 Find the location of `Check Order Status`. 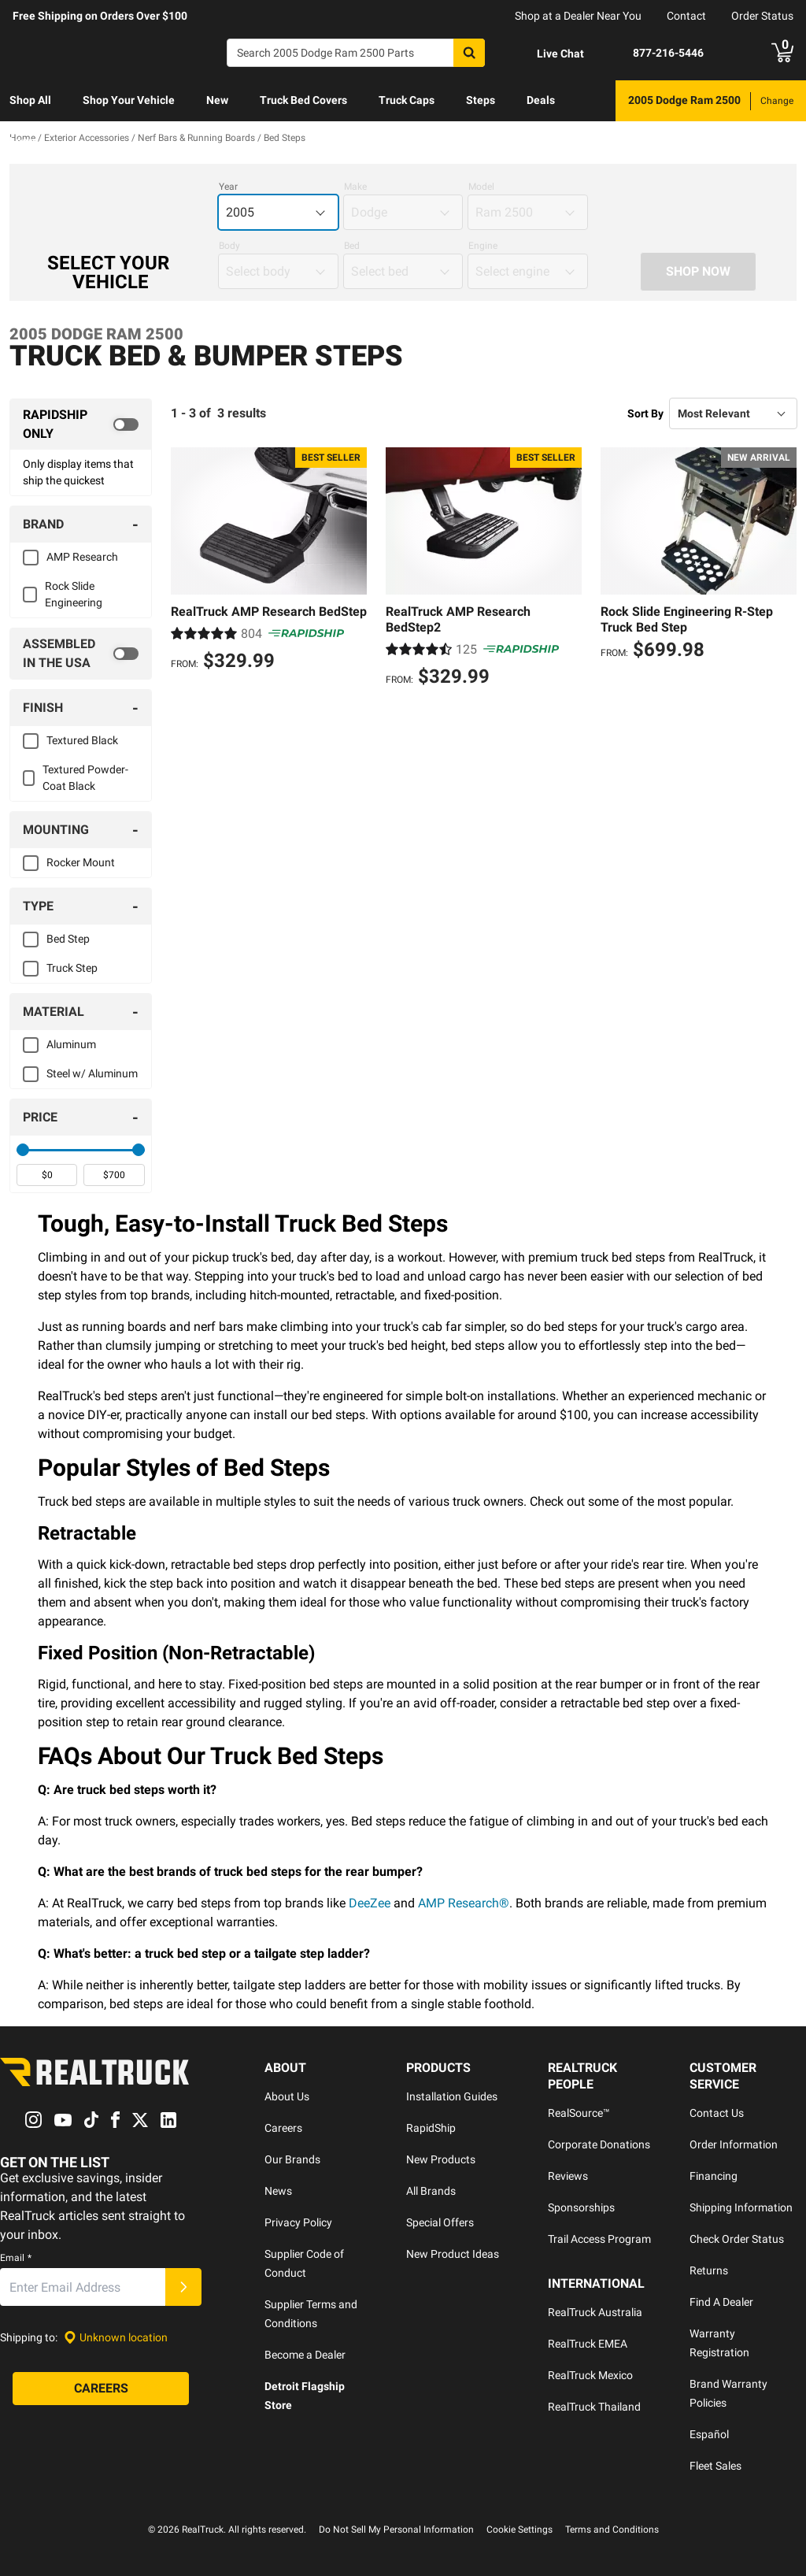

Check Order Status is located at coordinates (737, 2239).